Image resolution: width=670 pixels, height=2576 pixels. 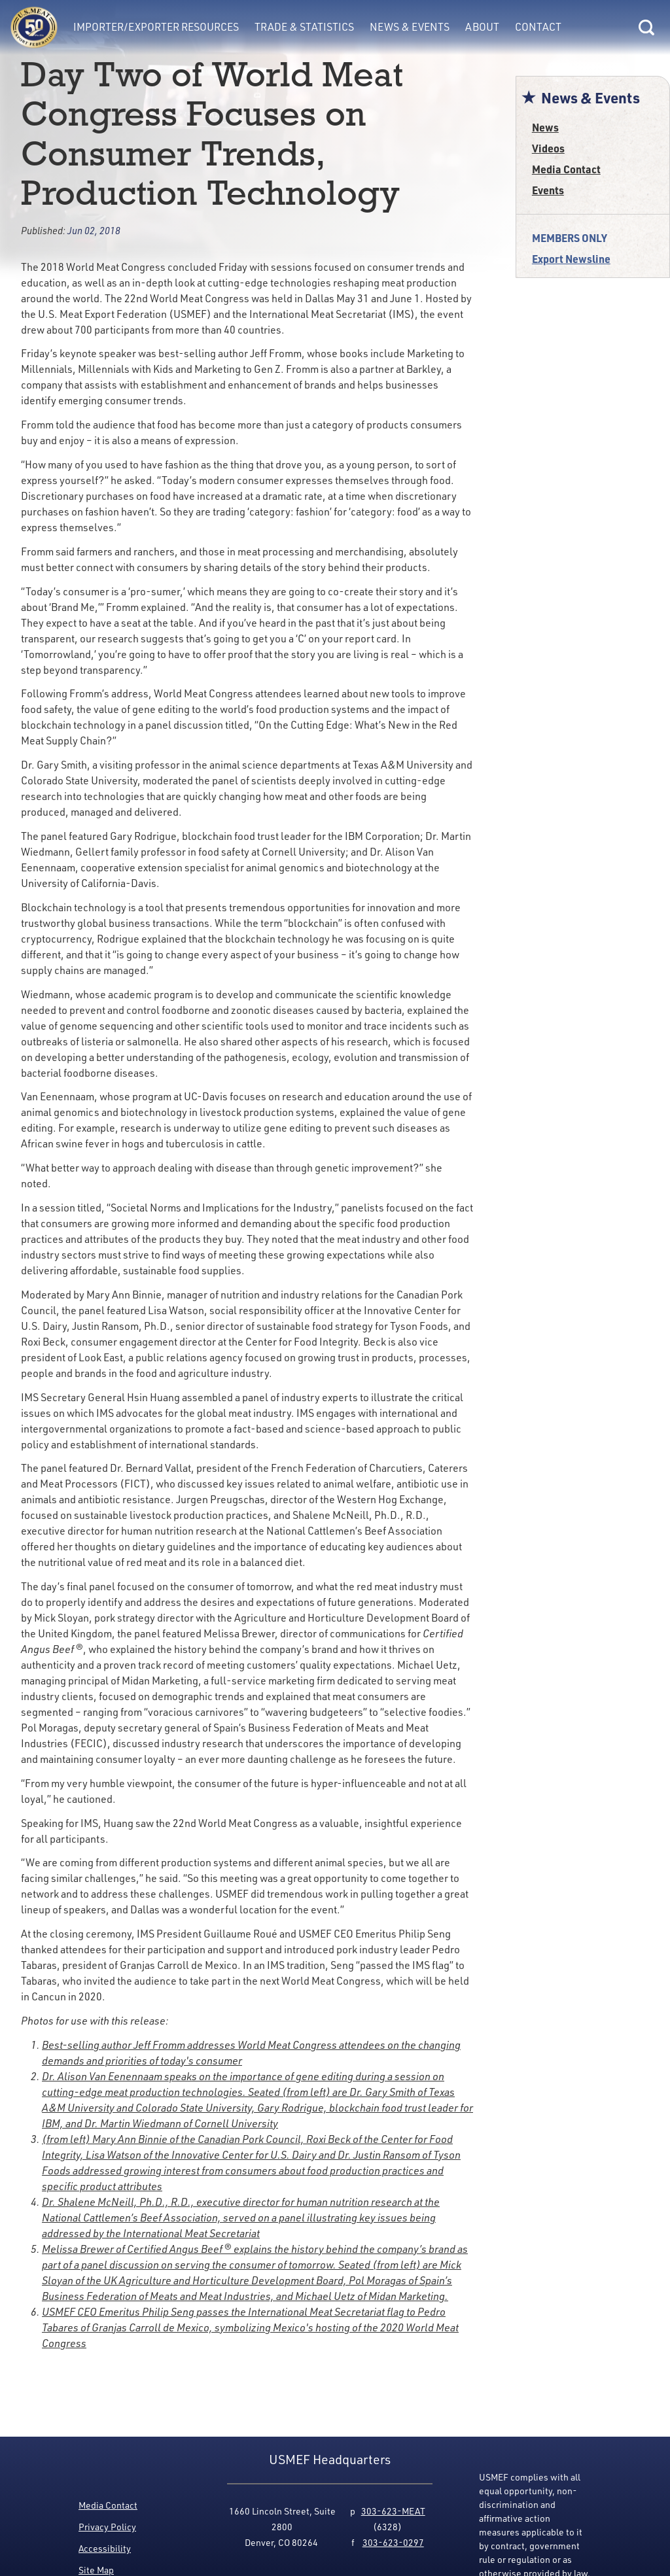 What do you see at coordinates (410, 26) in the screenshot?
I see `News & Events` at bounding box center [410, 26].